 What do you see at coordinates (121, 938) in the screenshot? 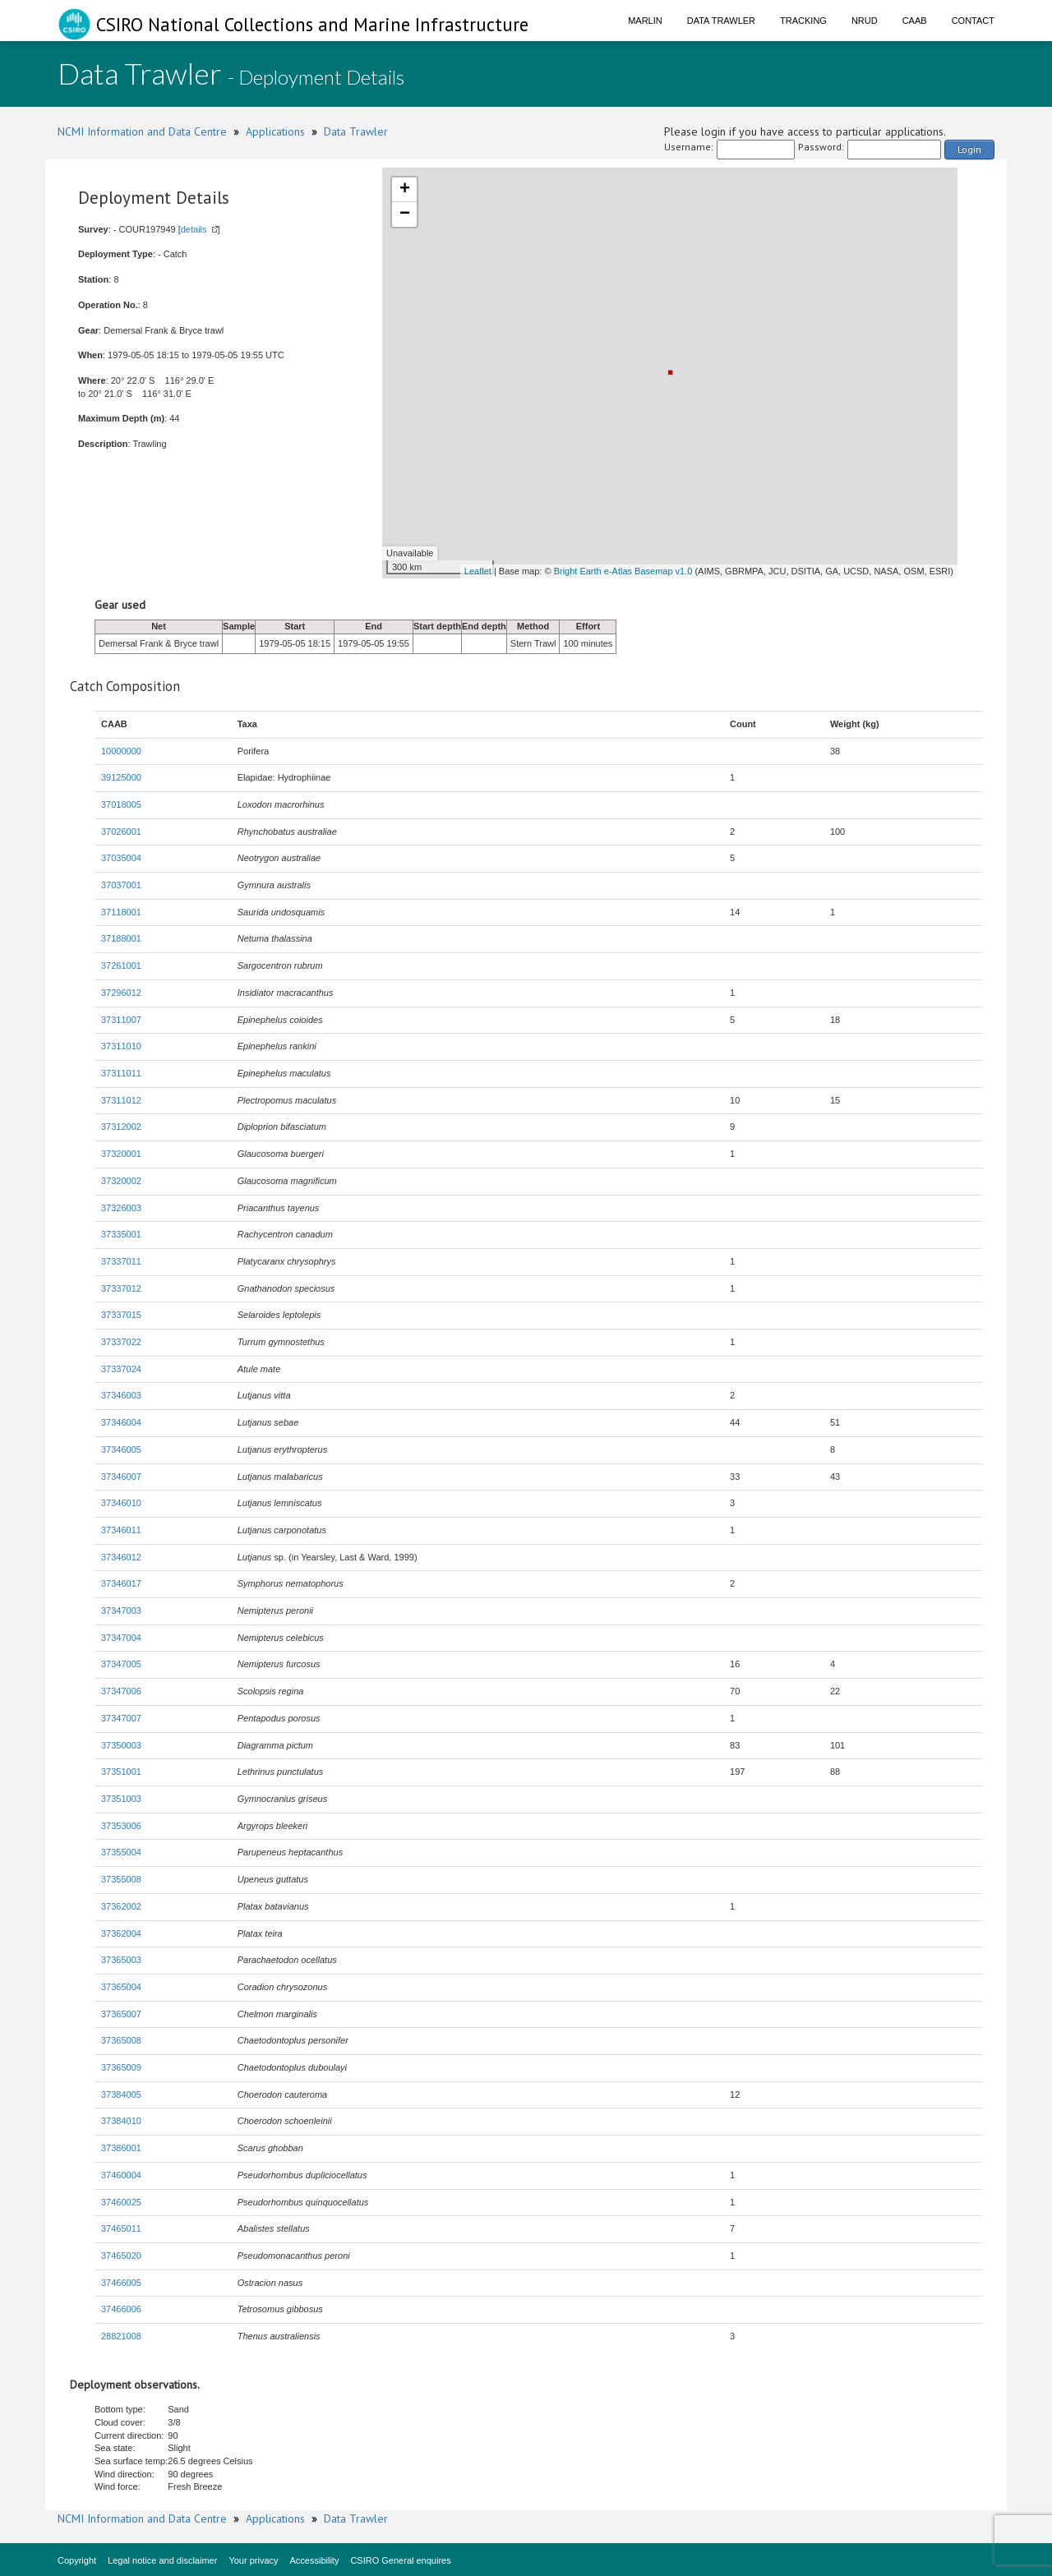
I see `37188001` at bounding box center [121, 938].